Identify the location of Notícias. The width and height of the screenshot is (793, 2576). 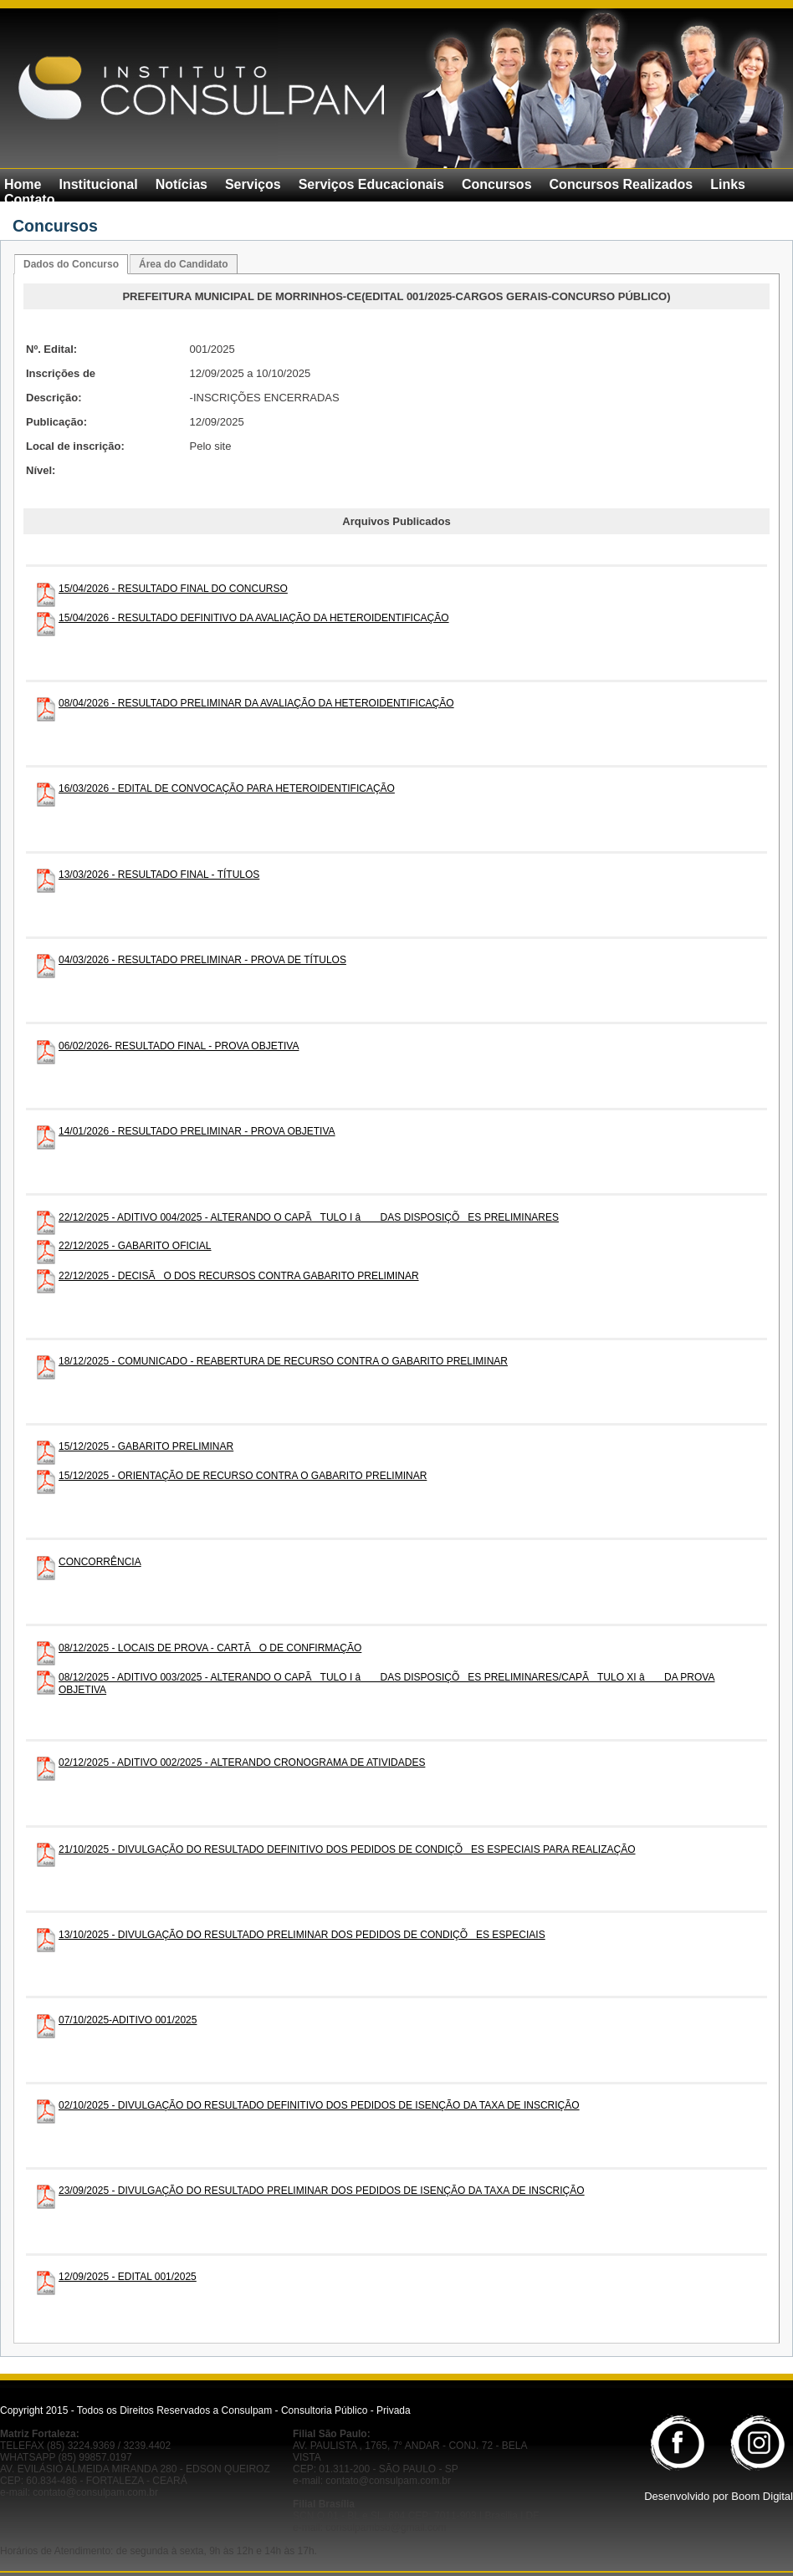
(181, 184).